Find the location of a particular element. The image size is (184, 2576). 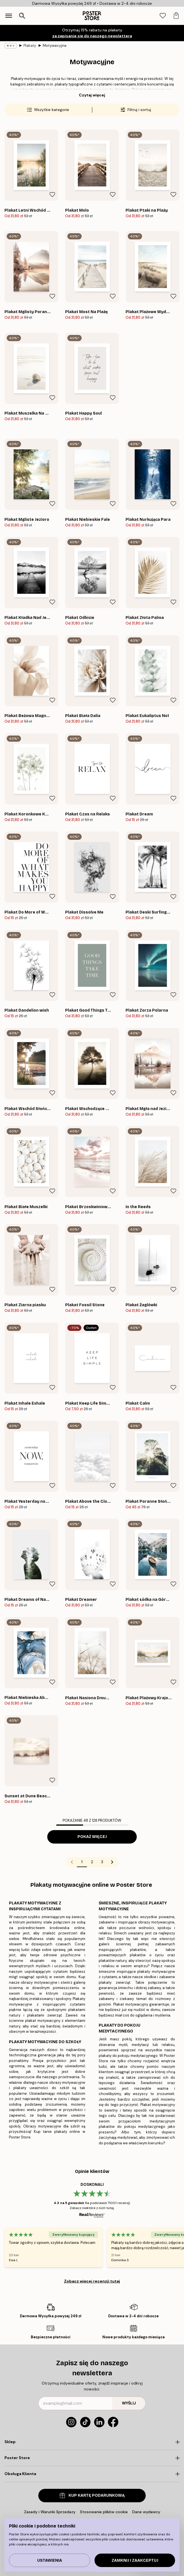

KUP KARTĘ PODARUNKOWĄ is located at coordinates (92, 2495).